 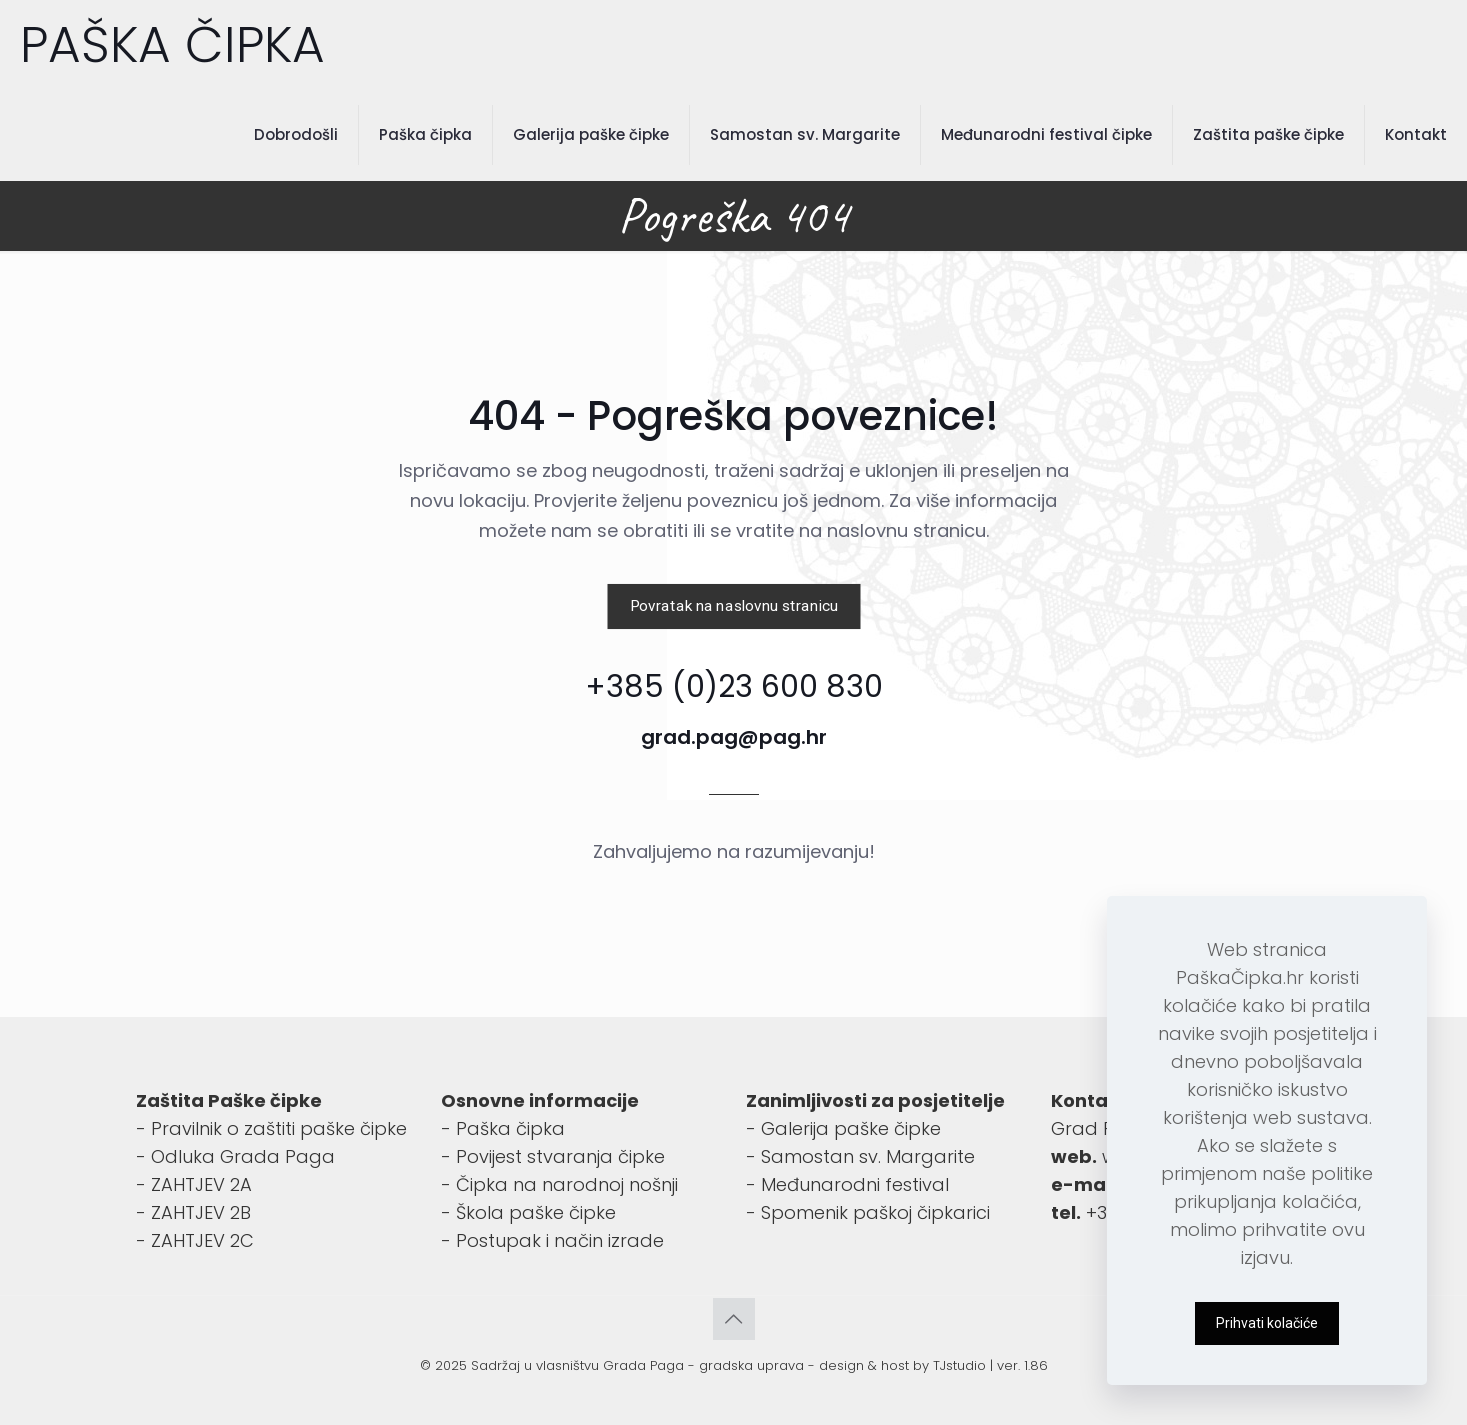 What do you see at coordinates (172, 45) in the screenshot?
I see `PAŠKA ČIPKA` at bounding box center [172, 45].